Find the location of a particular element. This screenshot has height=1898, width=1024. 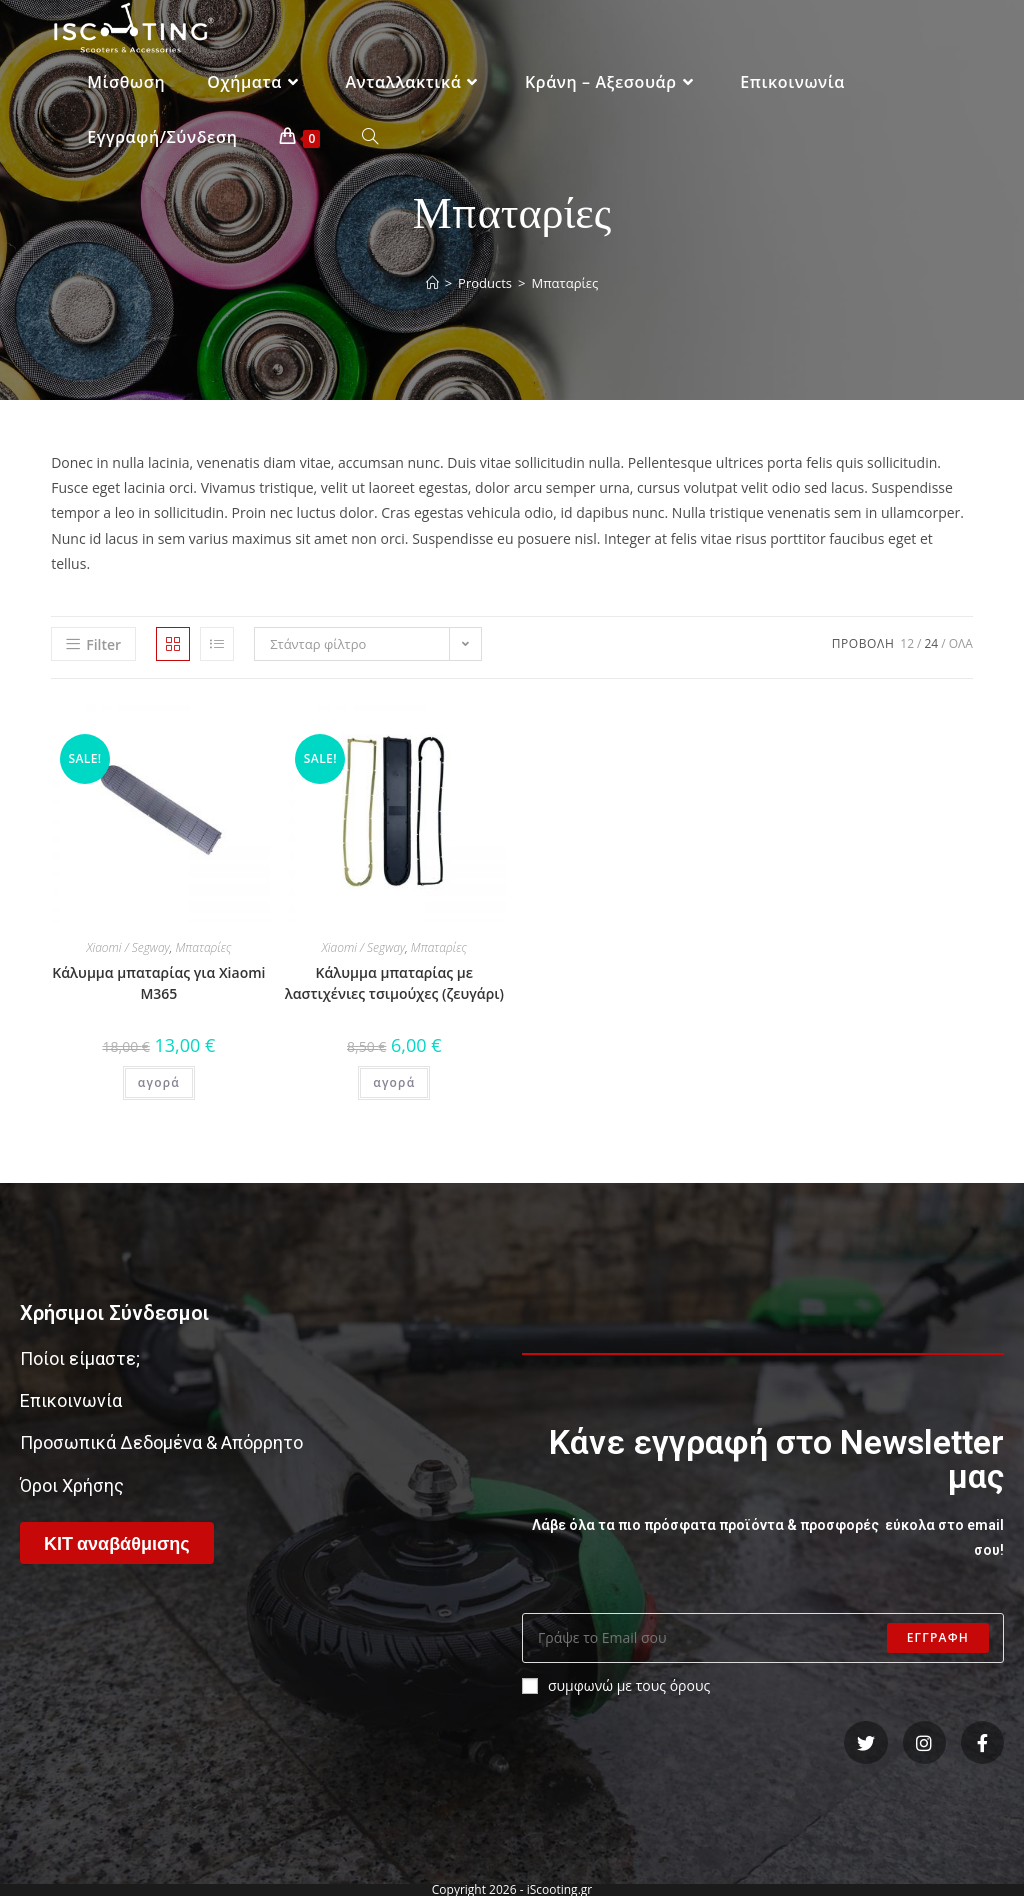

Κάλυμμα μπαταρίας με λαστιχένιες τσιμούχες (ζευγάρι) is located at coordinates (394, 983).